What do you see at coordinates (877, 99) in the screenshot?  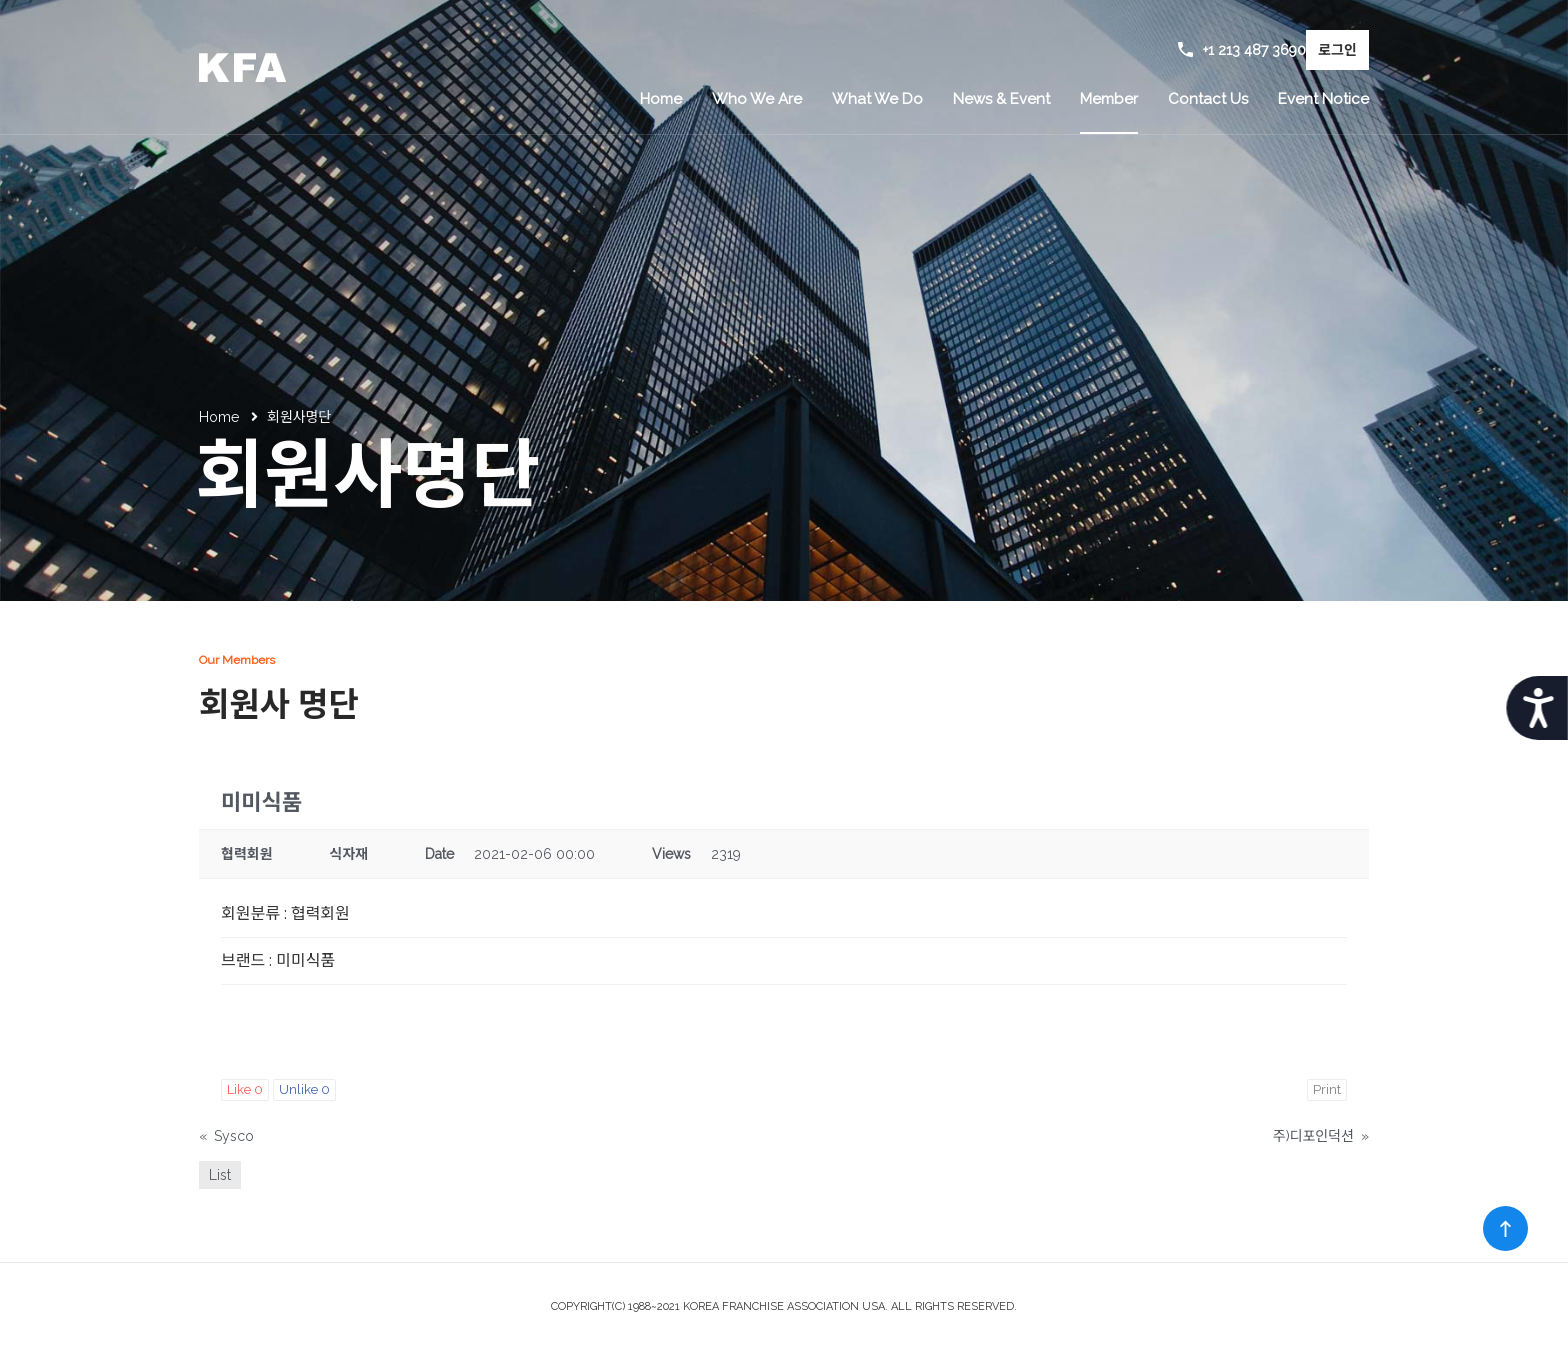 I see `What We Do` at bounding box center [877, 99].